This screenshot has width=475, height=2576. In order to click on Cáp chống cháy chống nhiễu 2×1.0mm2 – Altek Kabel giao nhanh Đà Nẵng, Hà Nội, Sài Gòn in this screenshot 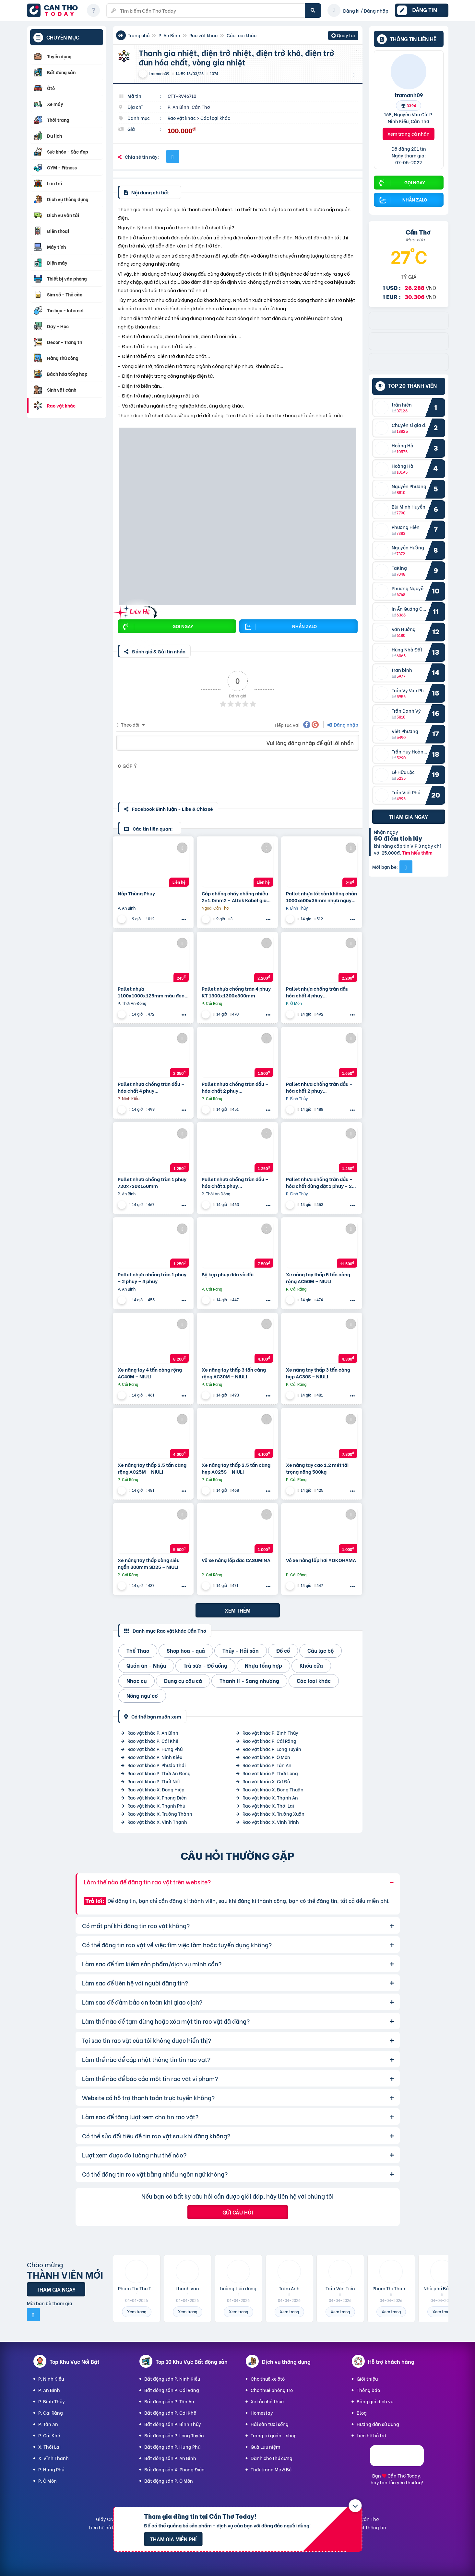, I will do `click(235, 896)`.